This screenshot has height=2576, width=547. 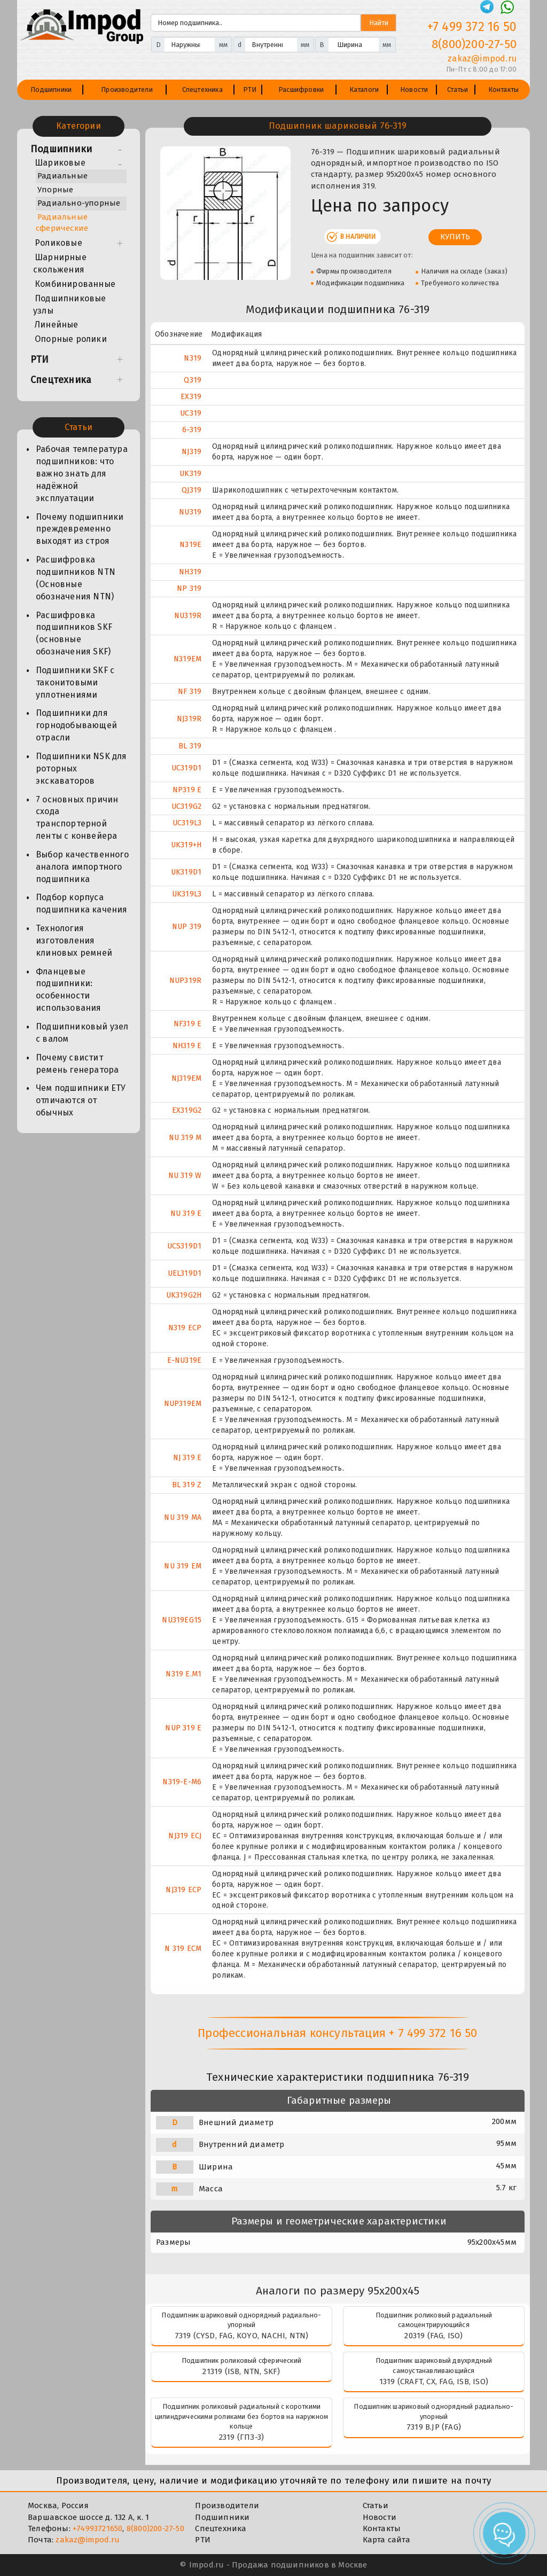 What do you see at coordinates (472, 26) in the screenshot?
I see `+7 499 372 16 50 [Телефон]` at bounding box center [472, 26].